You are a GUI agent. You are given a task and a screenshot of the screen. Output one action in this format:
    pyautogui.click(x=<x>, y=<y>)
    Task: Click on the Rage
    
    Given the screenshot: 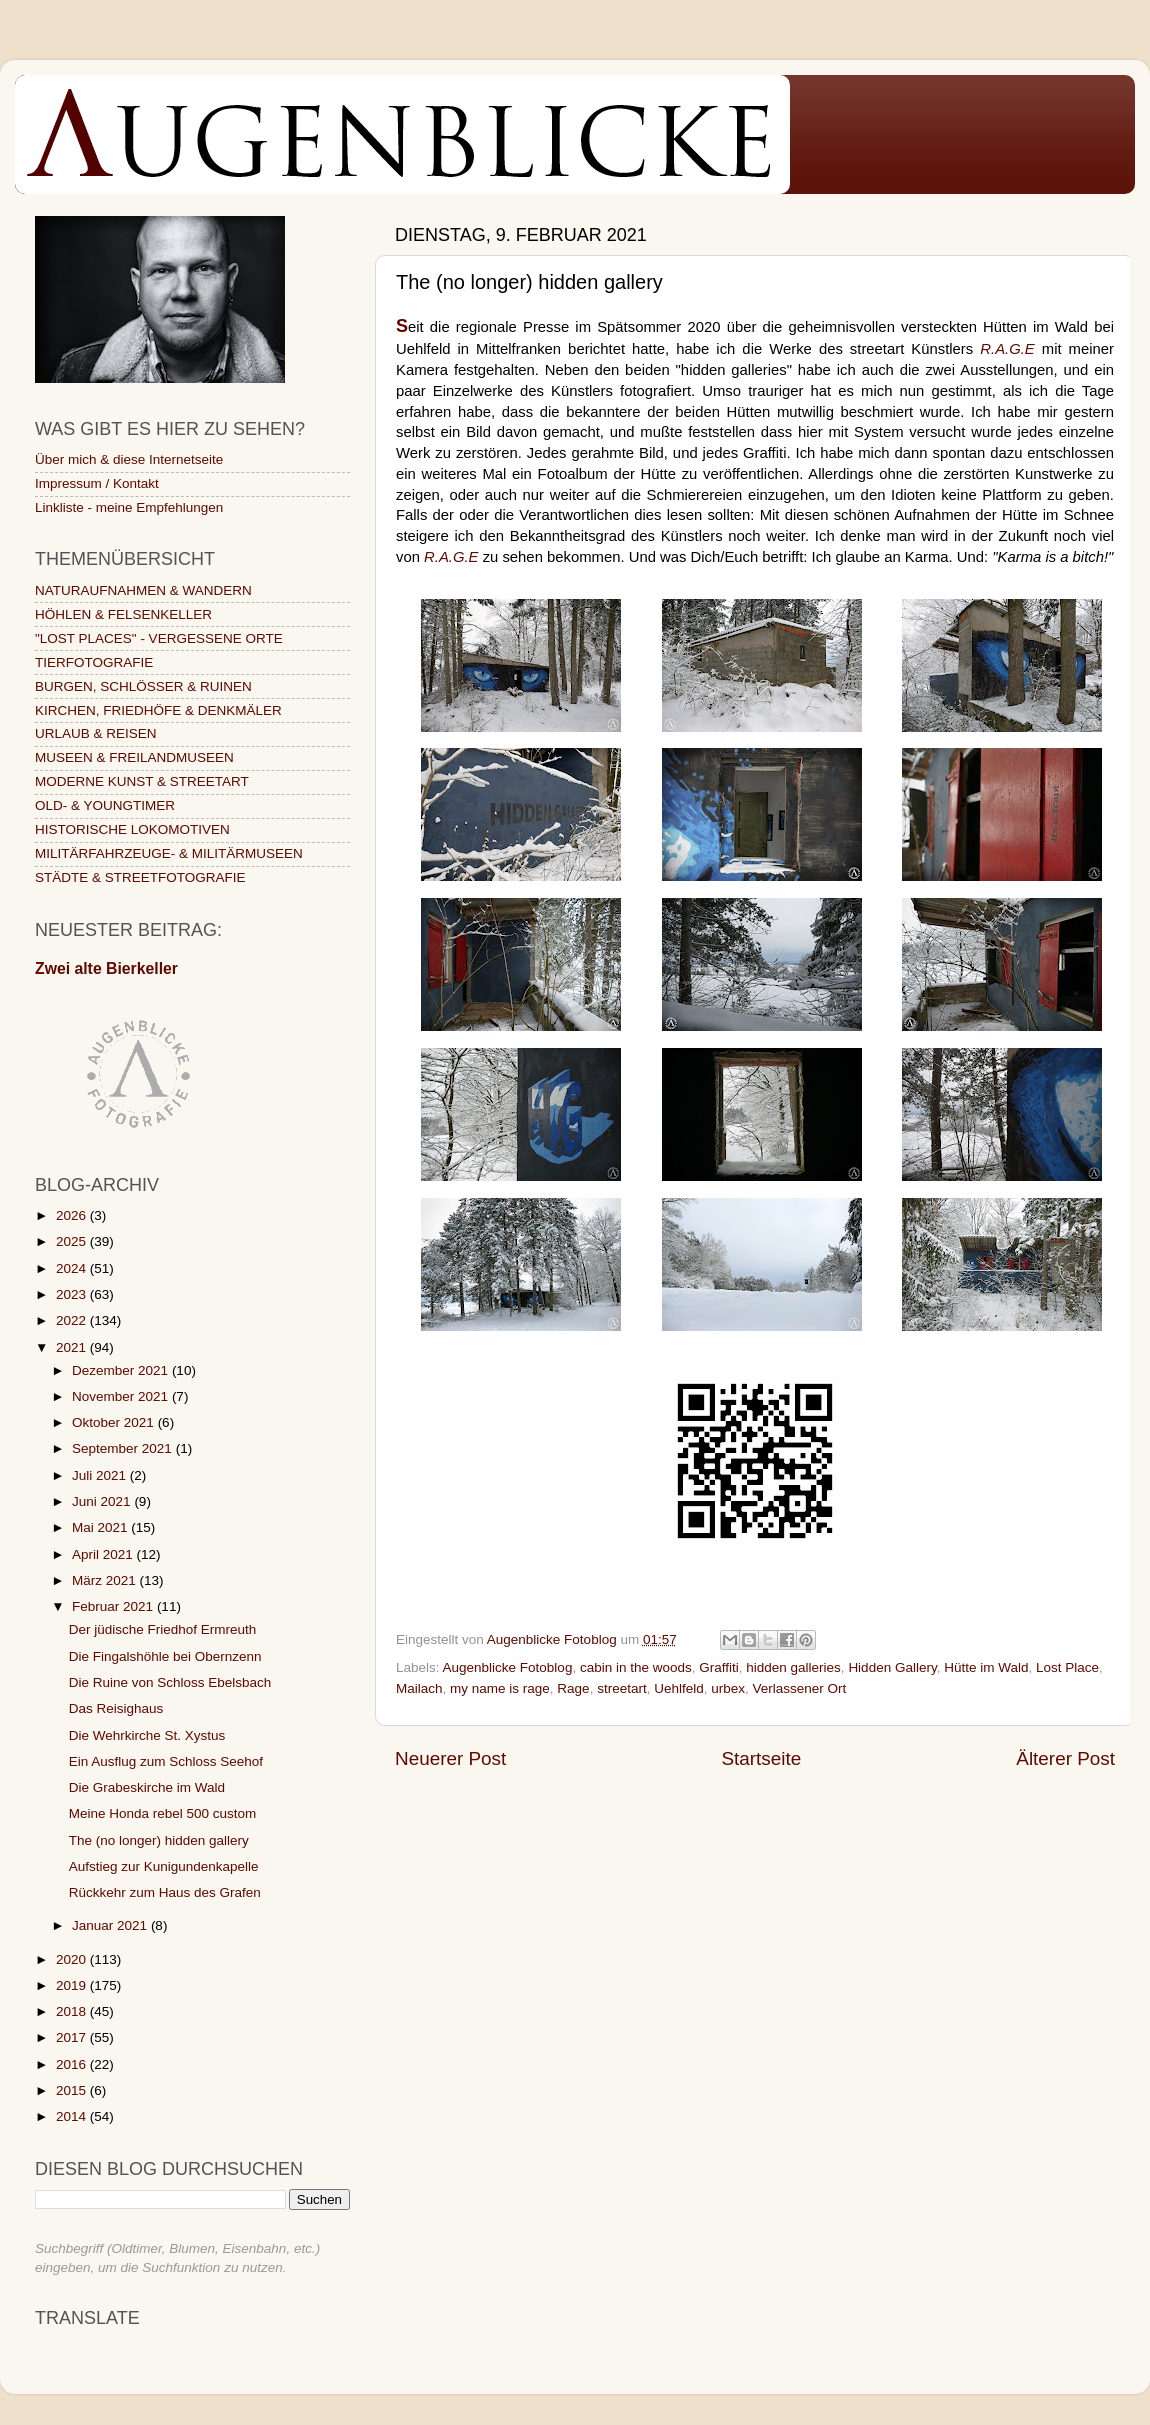 What is the action you would take?
    pyautogui.click(x=573, y=1688)
    